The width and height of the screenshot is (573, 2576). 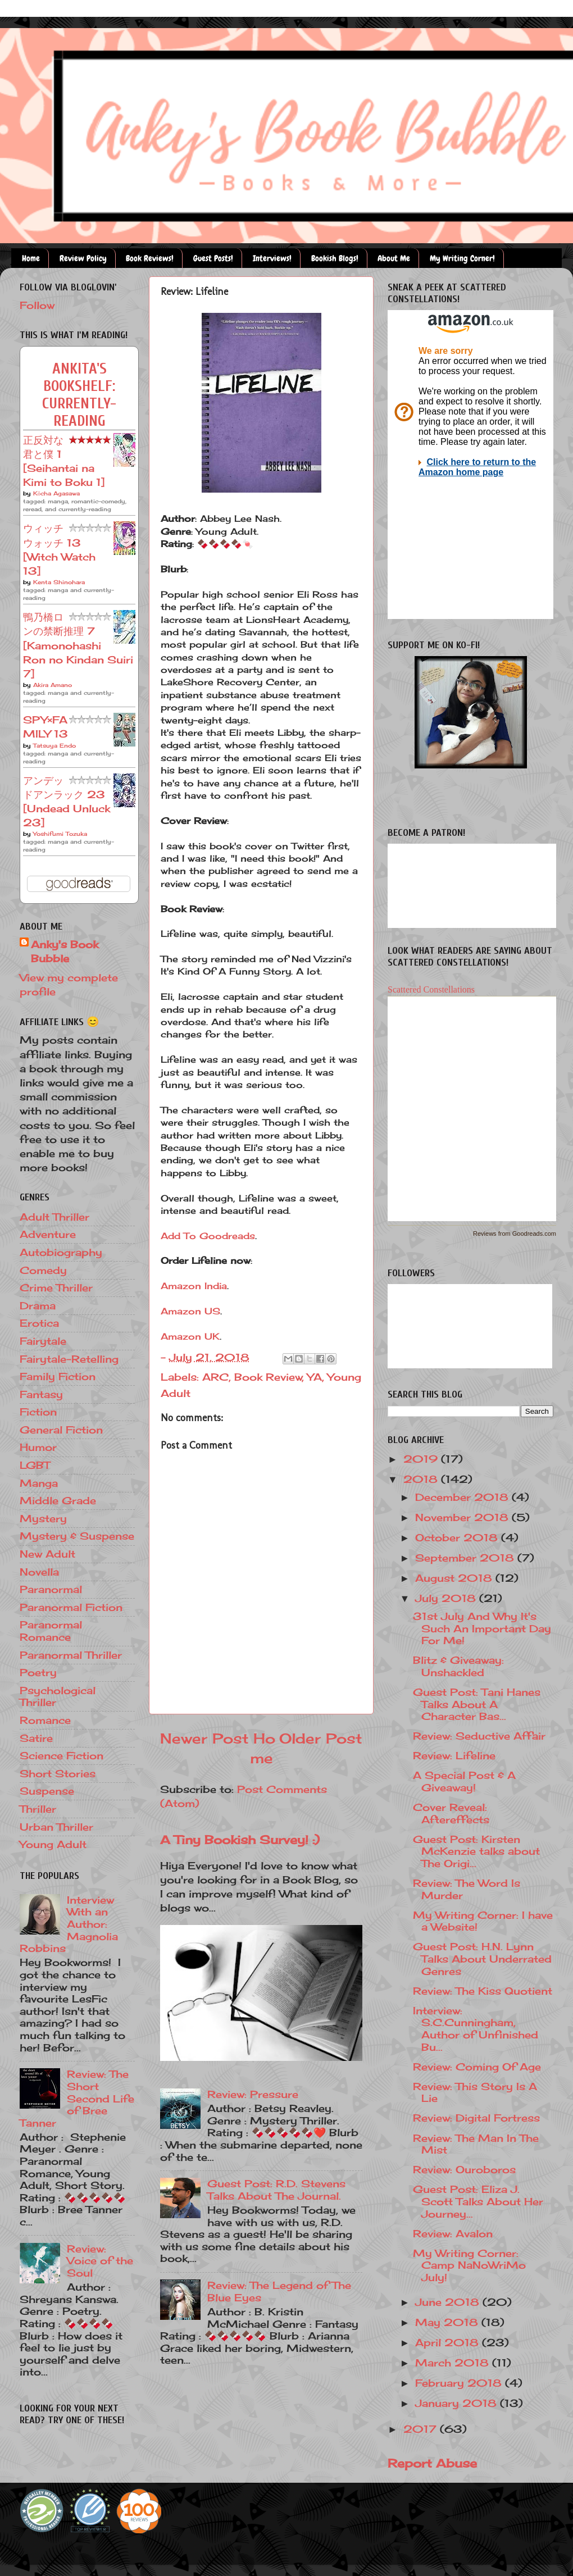 What do you see at coordinates (476, 2117) in the screenshot?
I see `Review: Digital Fortress` at bounding box center [476, 2117].